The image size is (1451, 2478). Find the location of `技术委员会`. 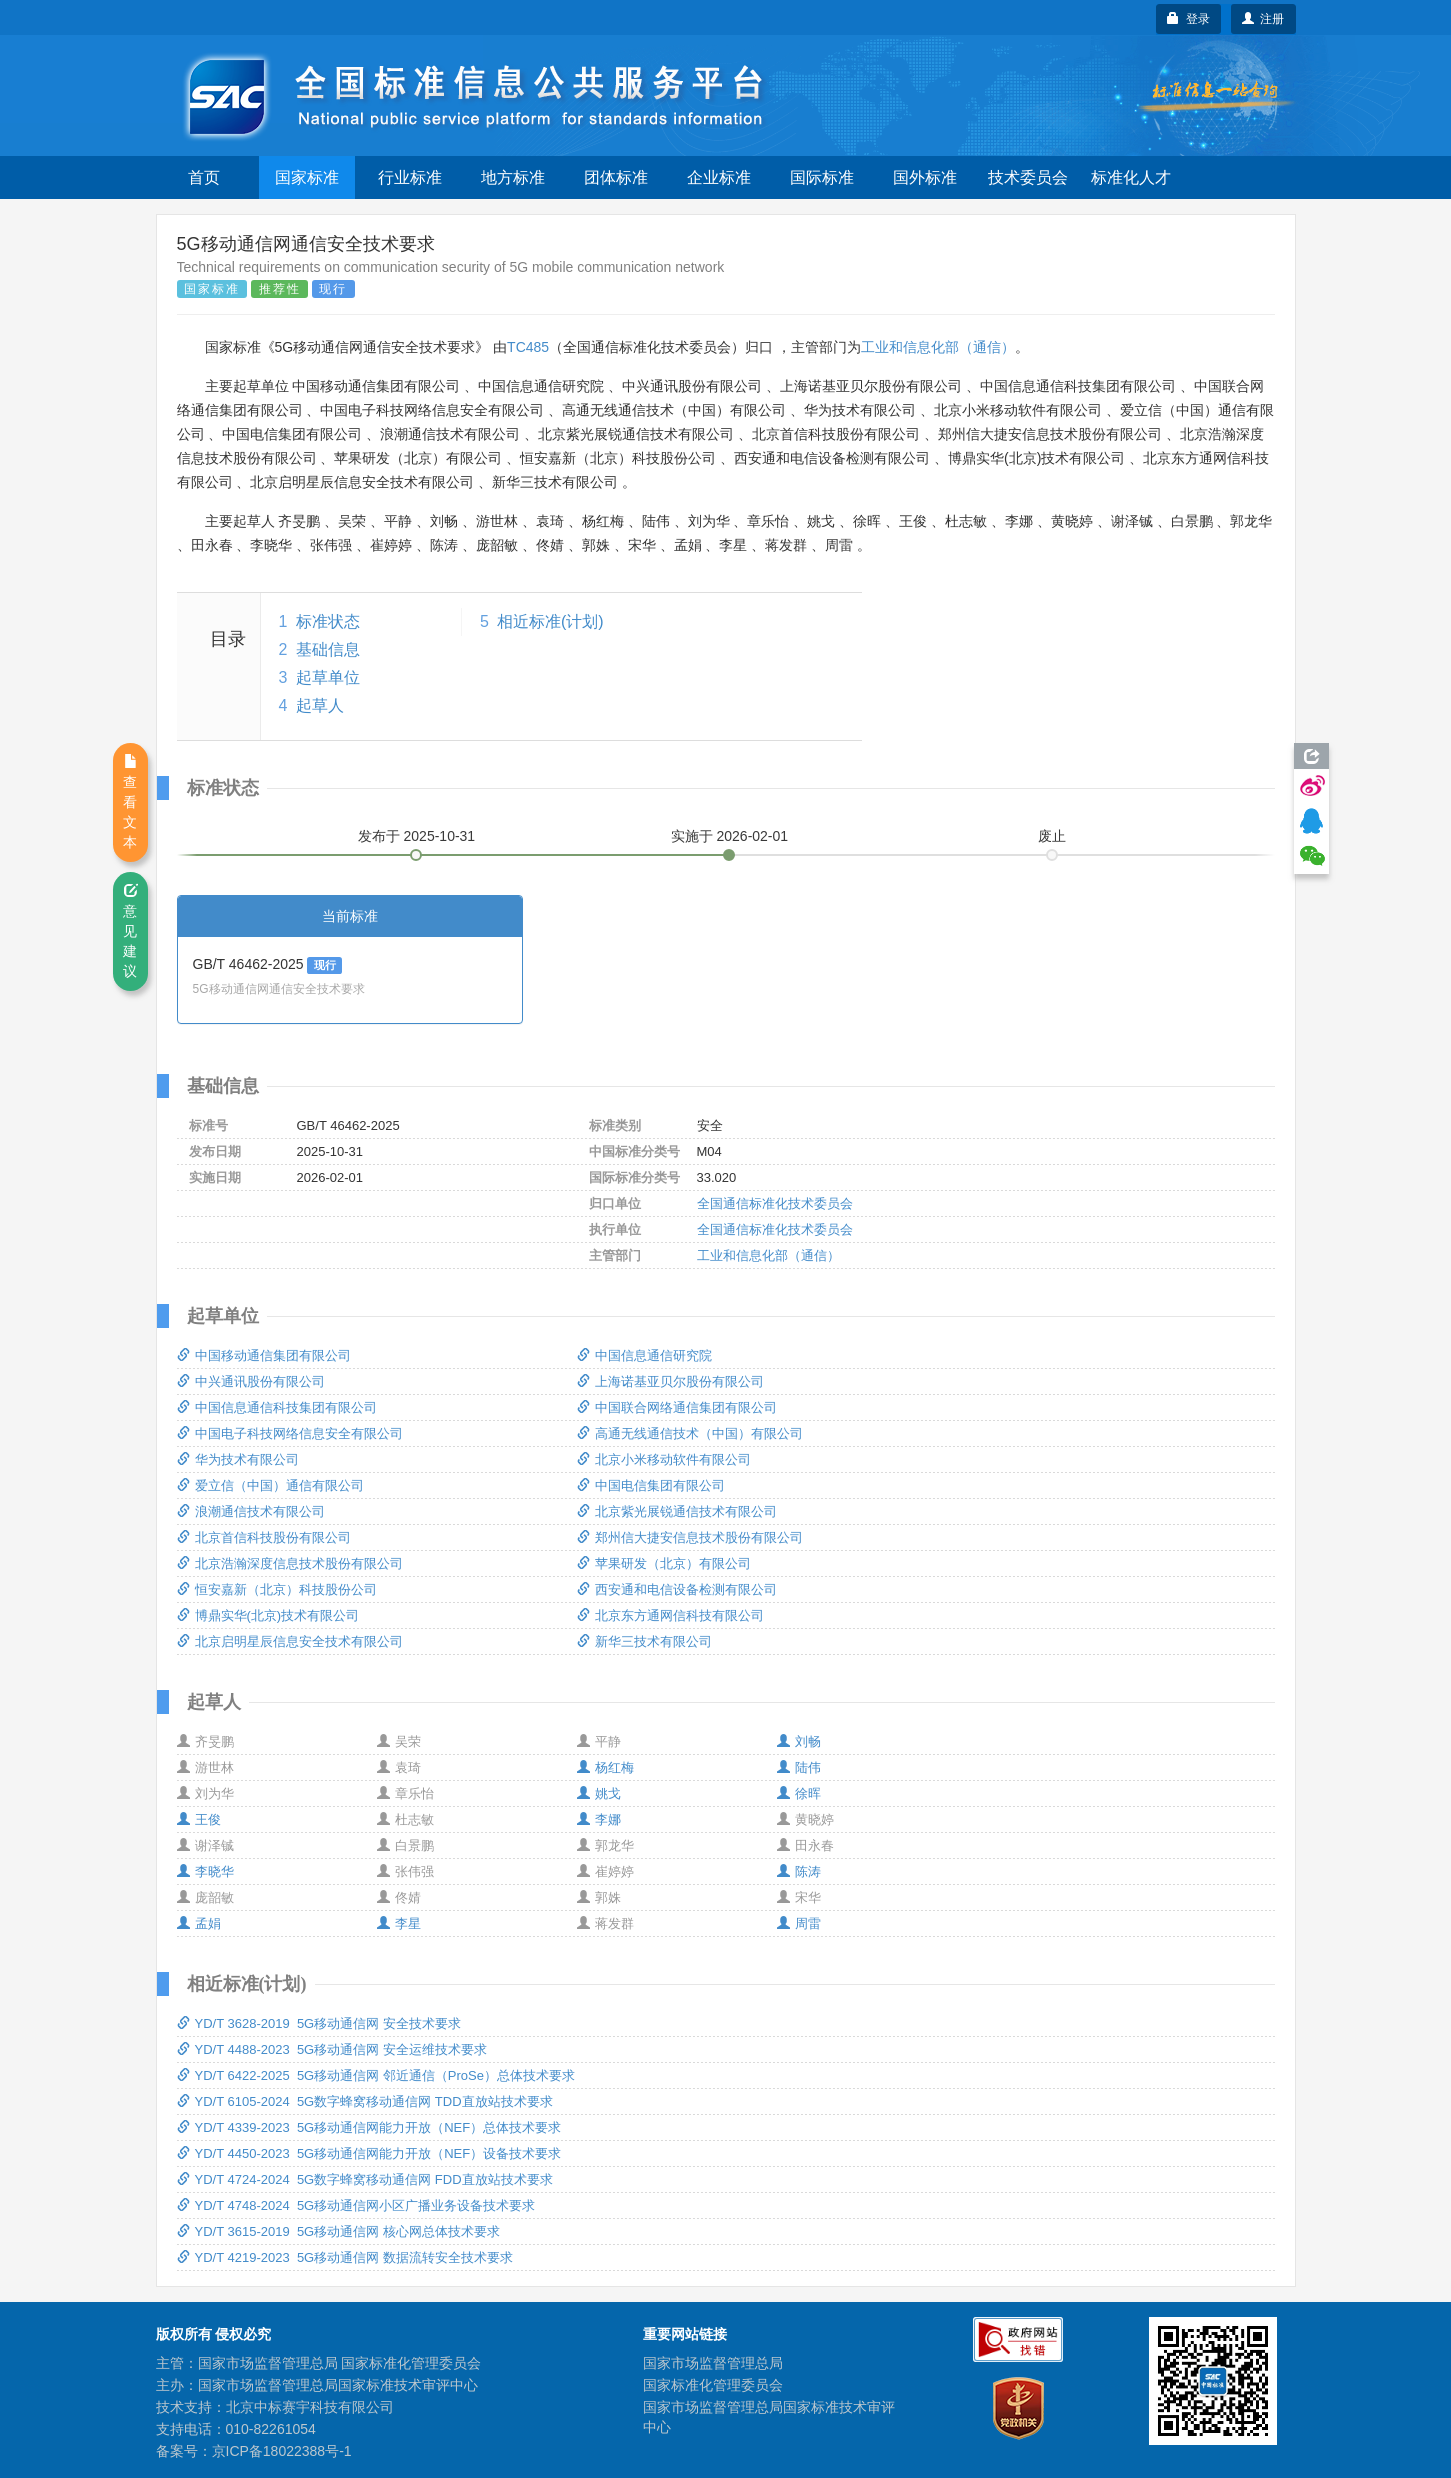

技术委员会 is located at coordinates (1028, 177).